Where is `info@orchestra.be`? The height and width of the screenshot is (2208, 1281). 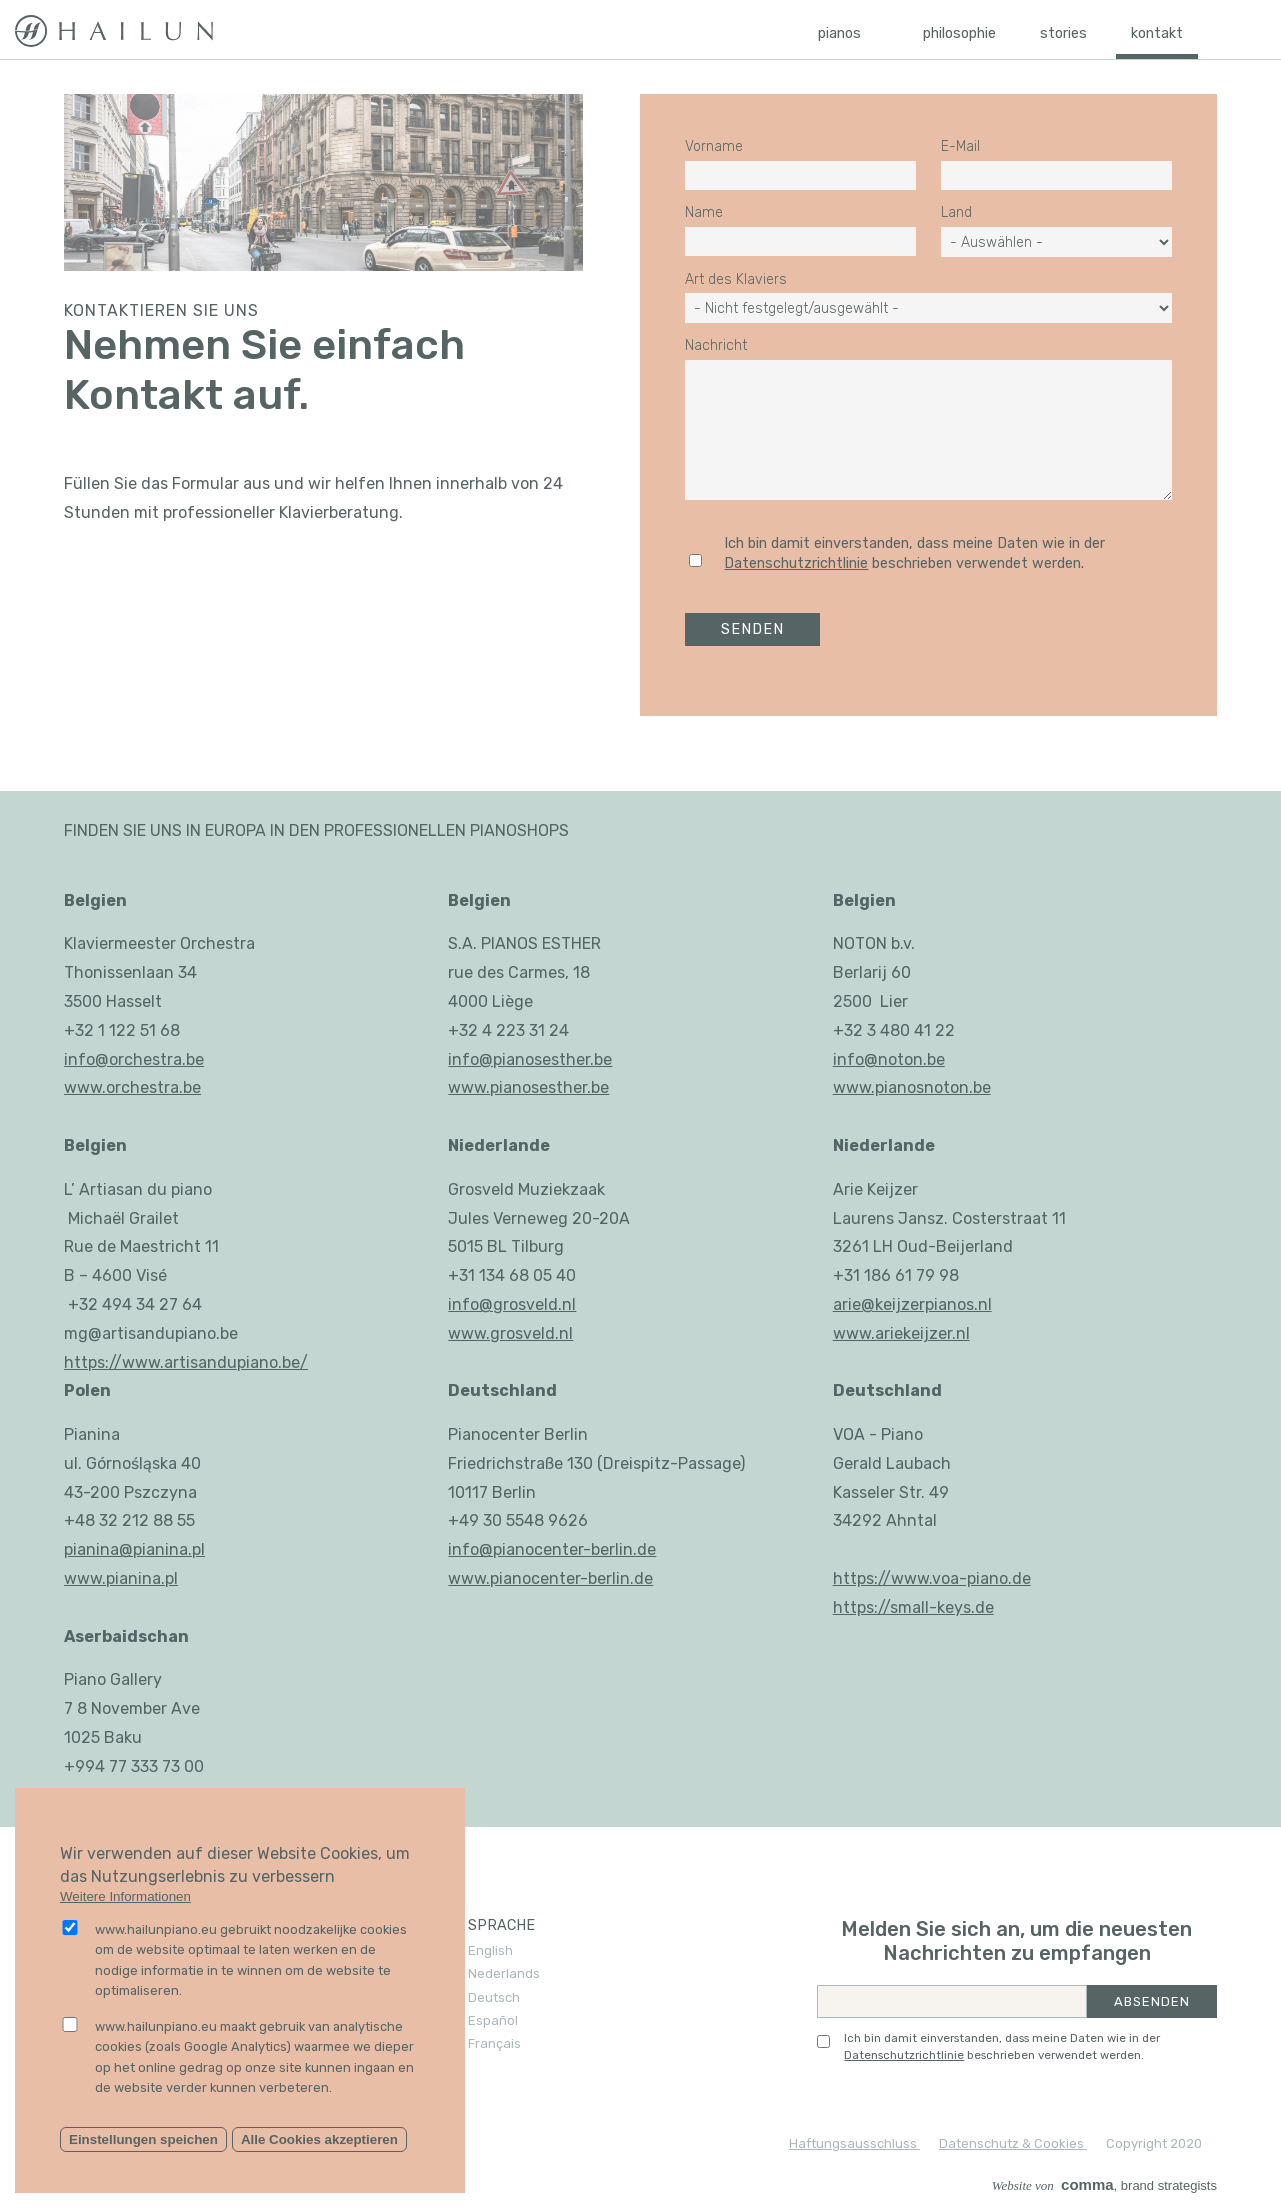
info@orchestra.be is located at coordinates (134, 1059).